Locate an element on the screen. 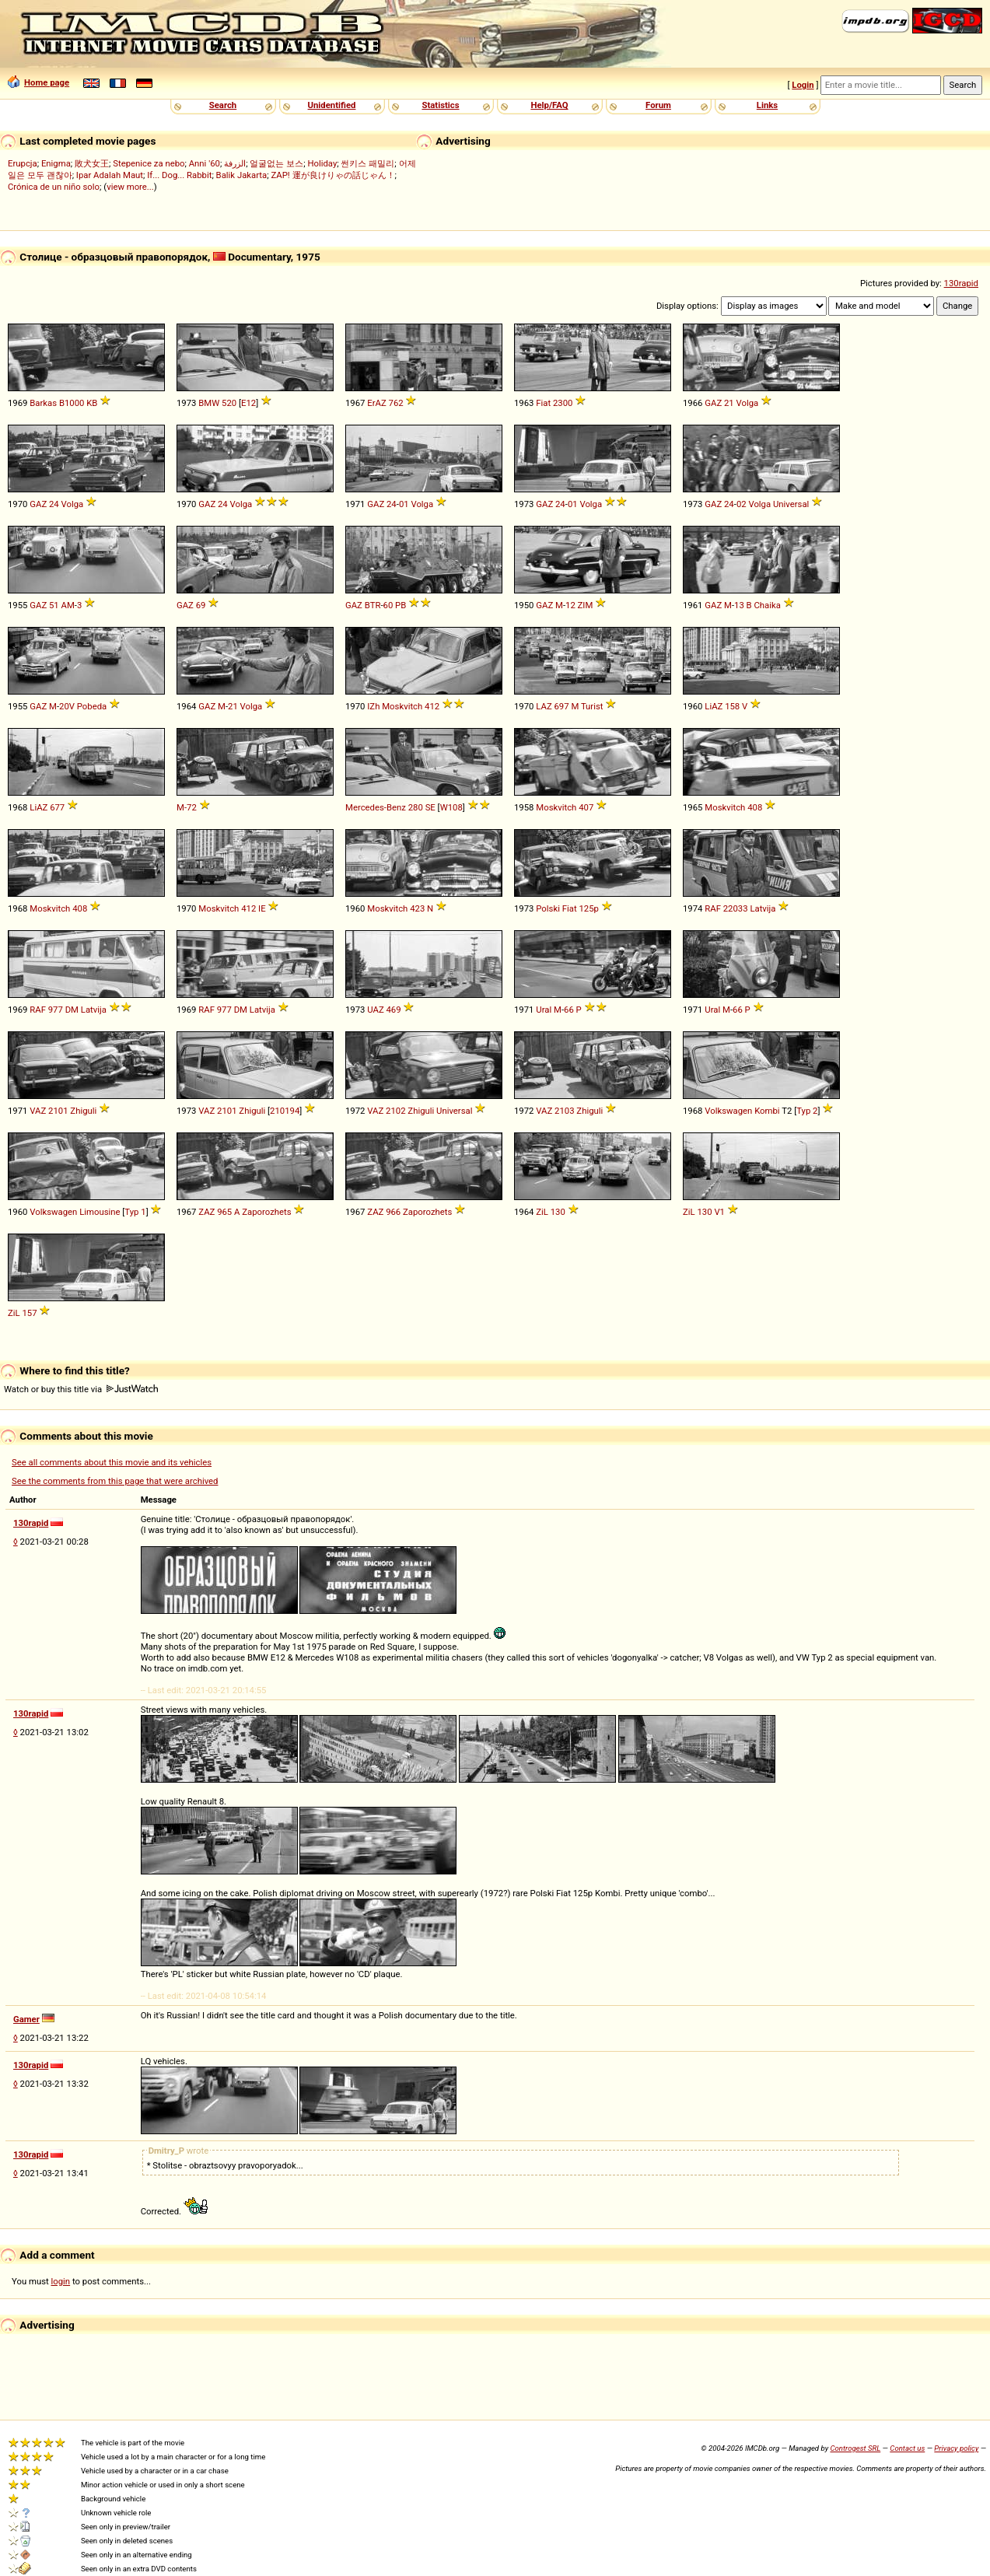 This screenshot has width=990, height=2576. 60 is located at coordinates (388, 605).